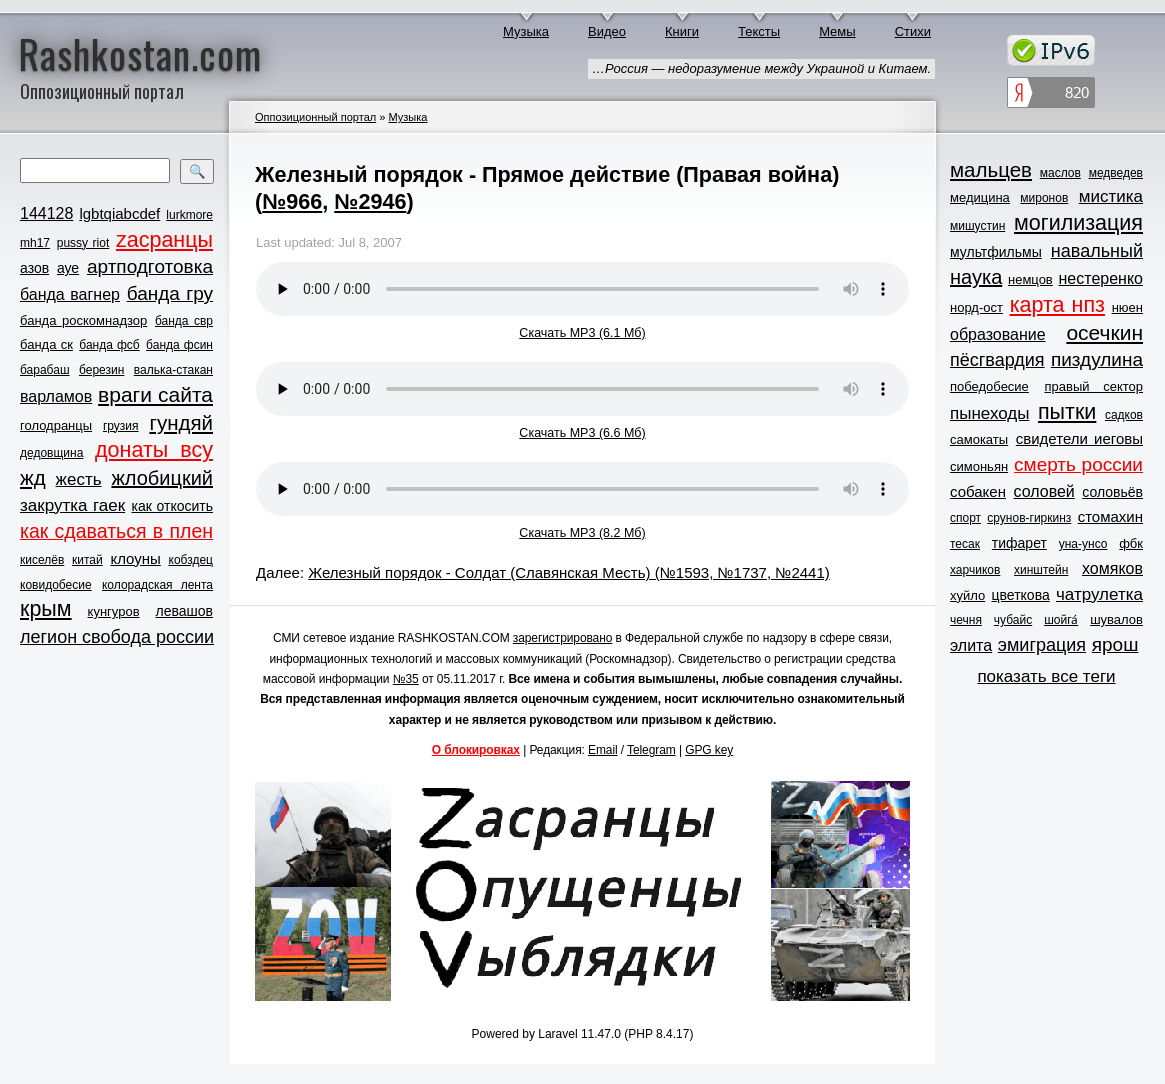  I want to click on жд, so click(33, 477).